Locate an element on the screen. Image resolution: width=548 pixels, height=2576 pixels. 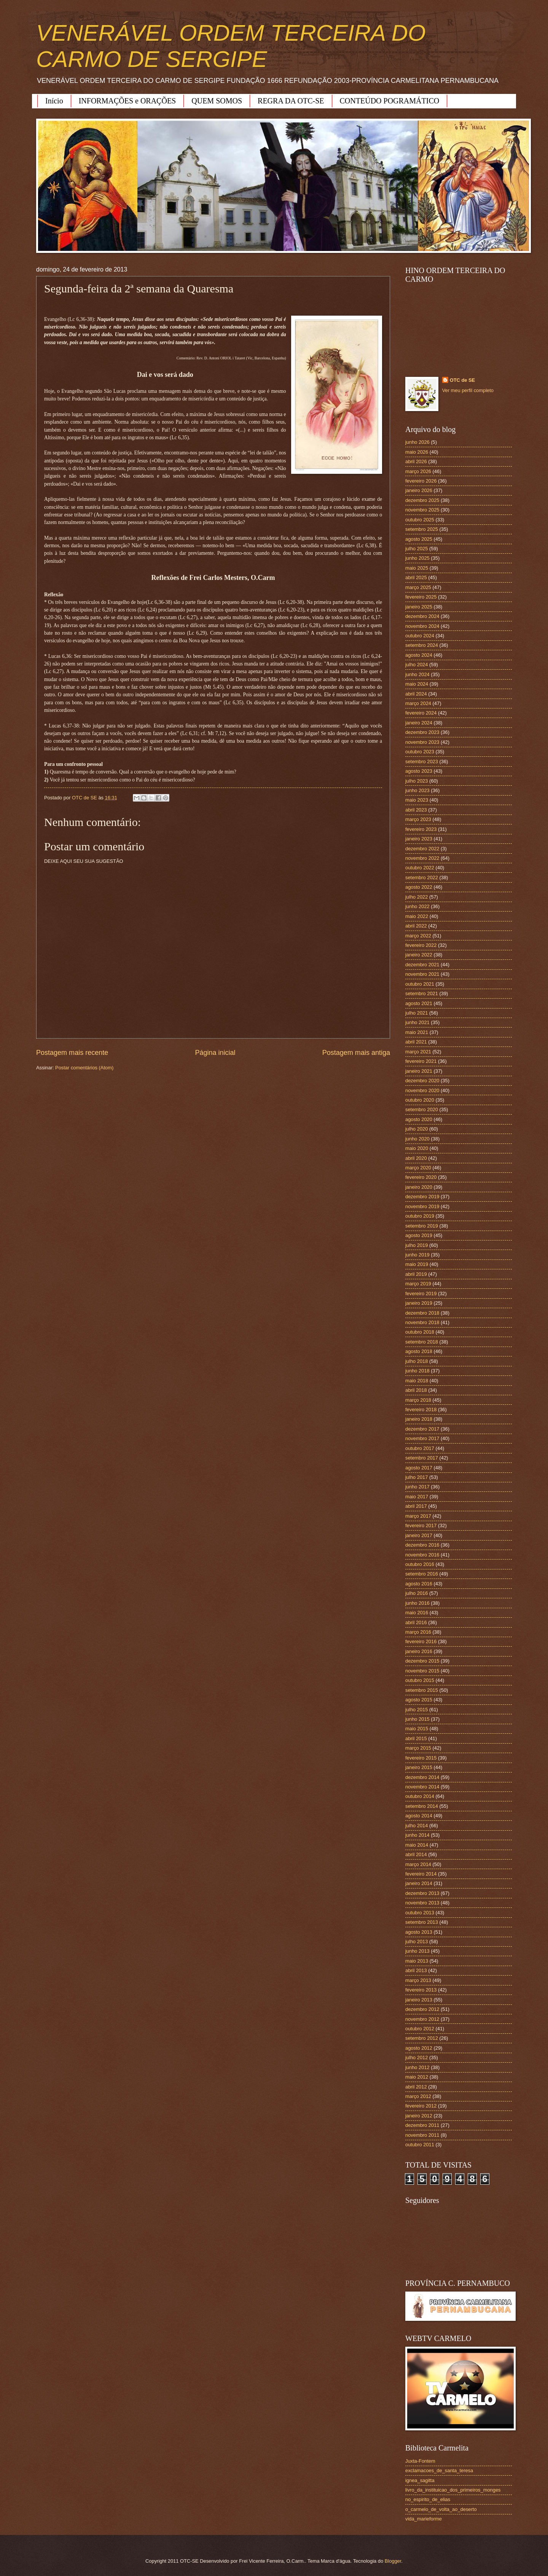
maio 2014 is located at coordinates (416, 1845).